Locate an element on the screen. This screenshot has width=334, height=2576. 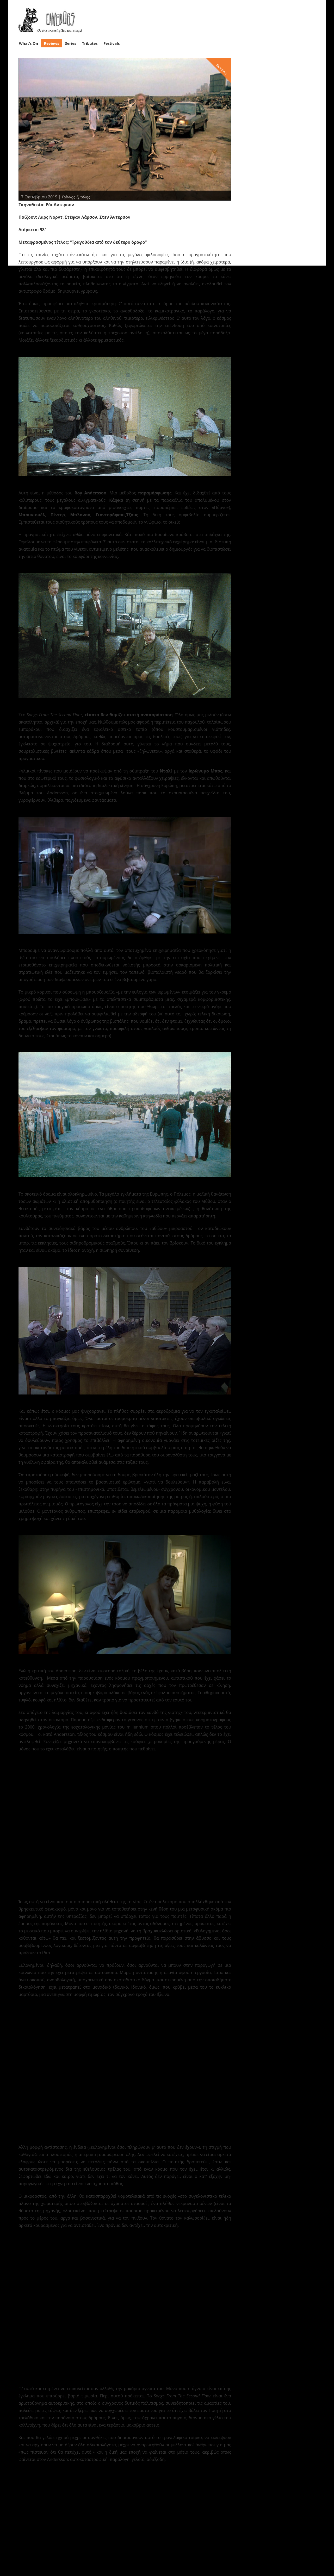
Γιάννης Σμοΐλης is located at coordinates (76, 195).